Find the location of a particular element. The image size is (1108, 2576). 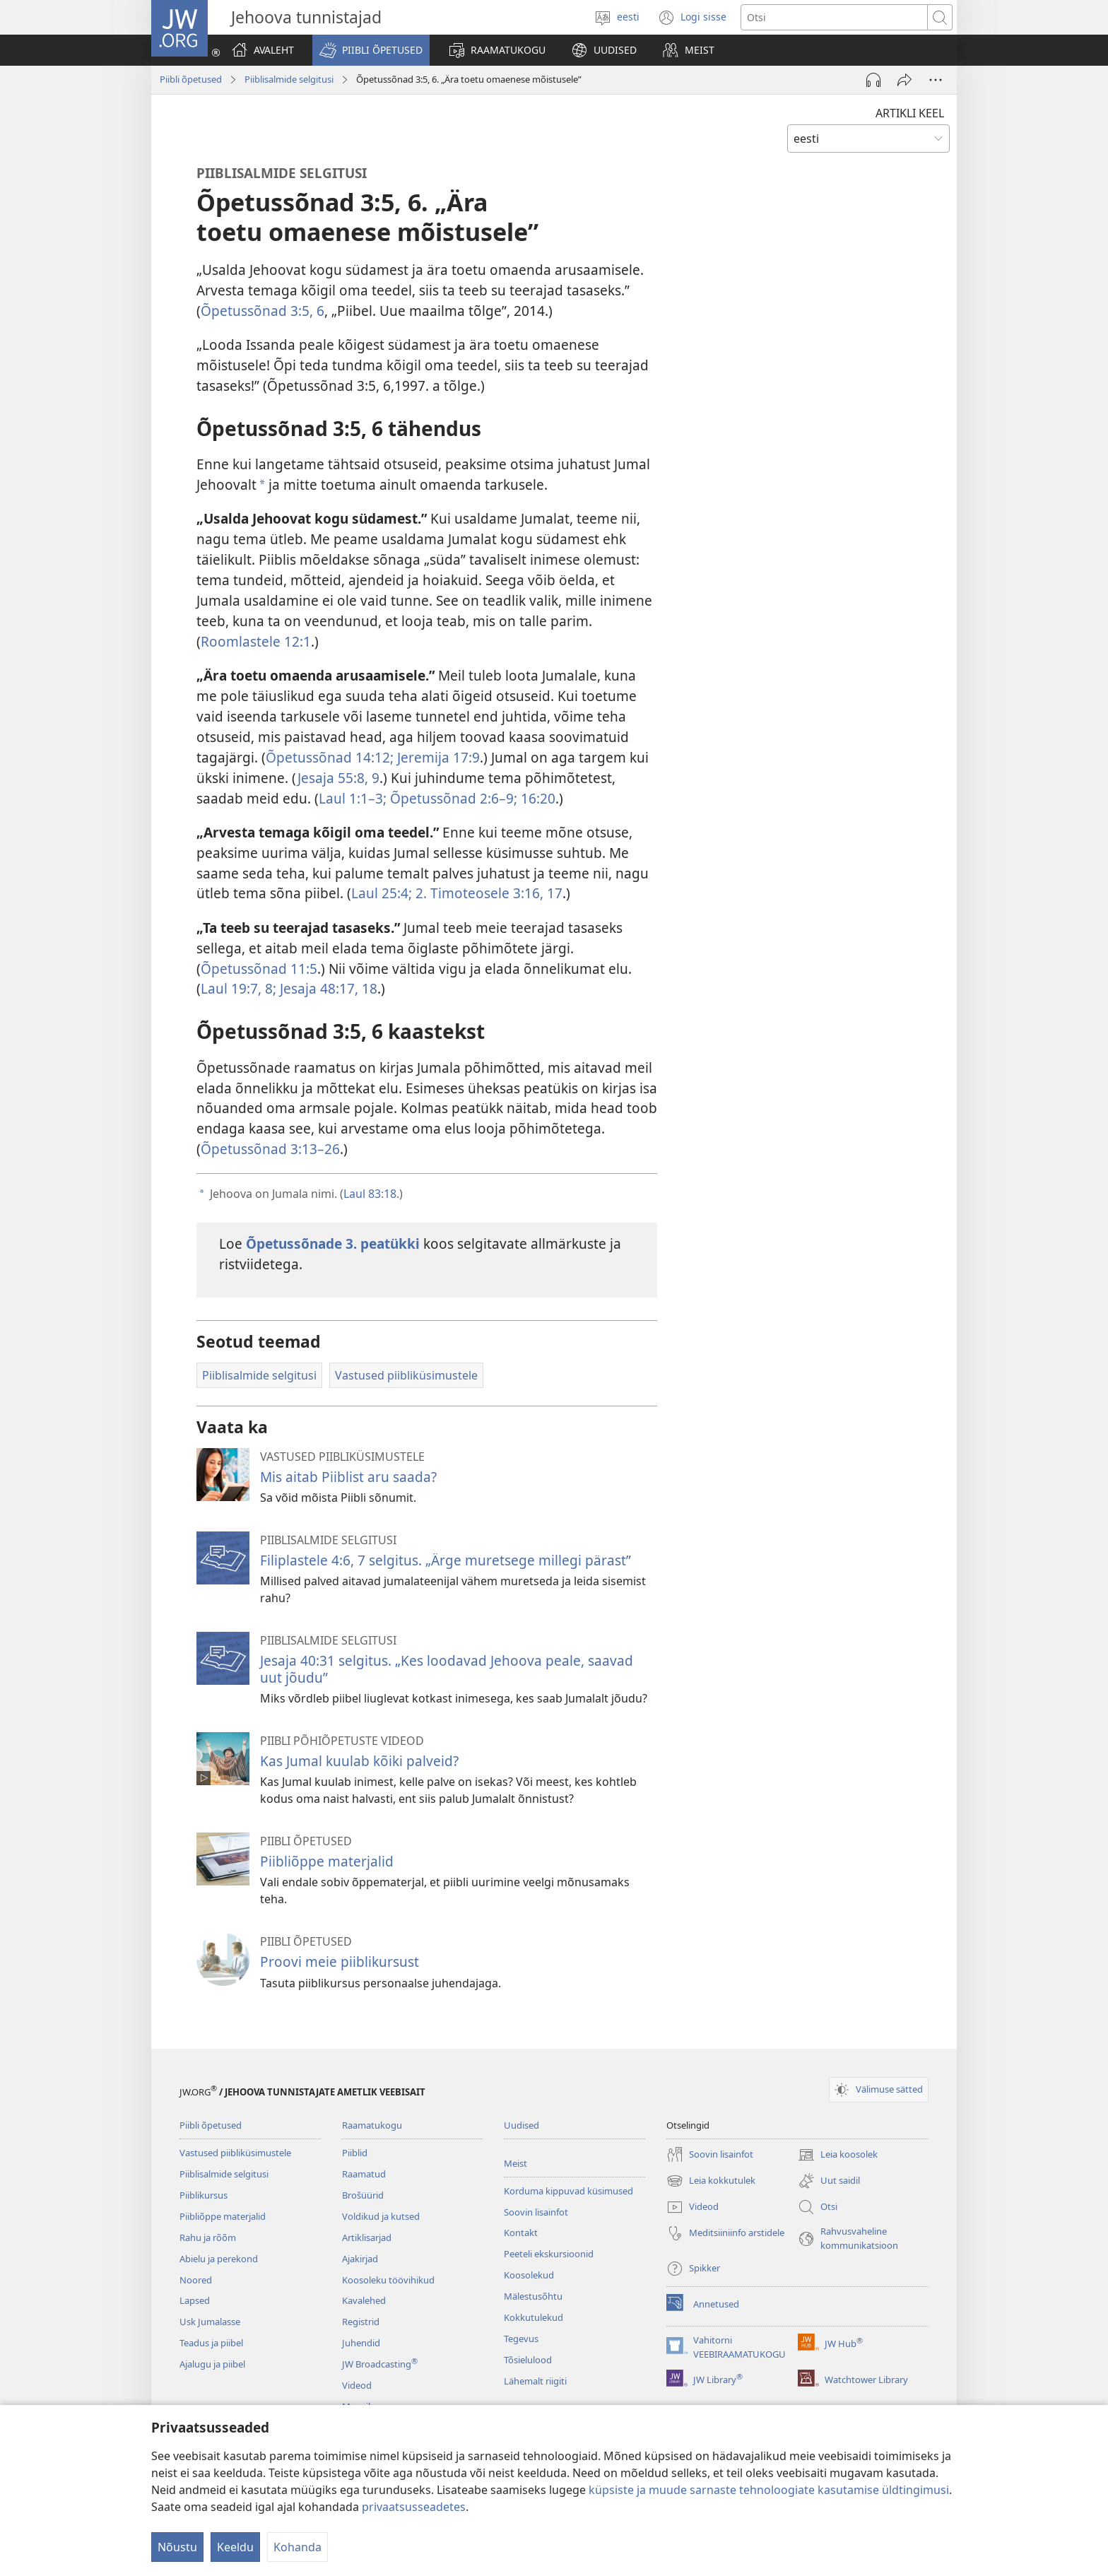

küpsiste ja muude sarnaste tehnoloogiate kasutamise üldtingimusi is located at coordinates (769, 2490).